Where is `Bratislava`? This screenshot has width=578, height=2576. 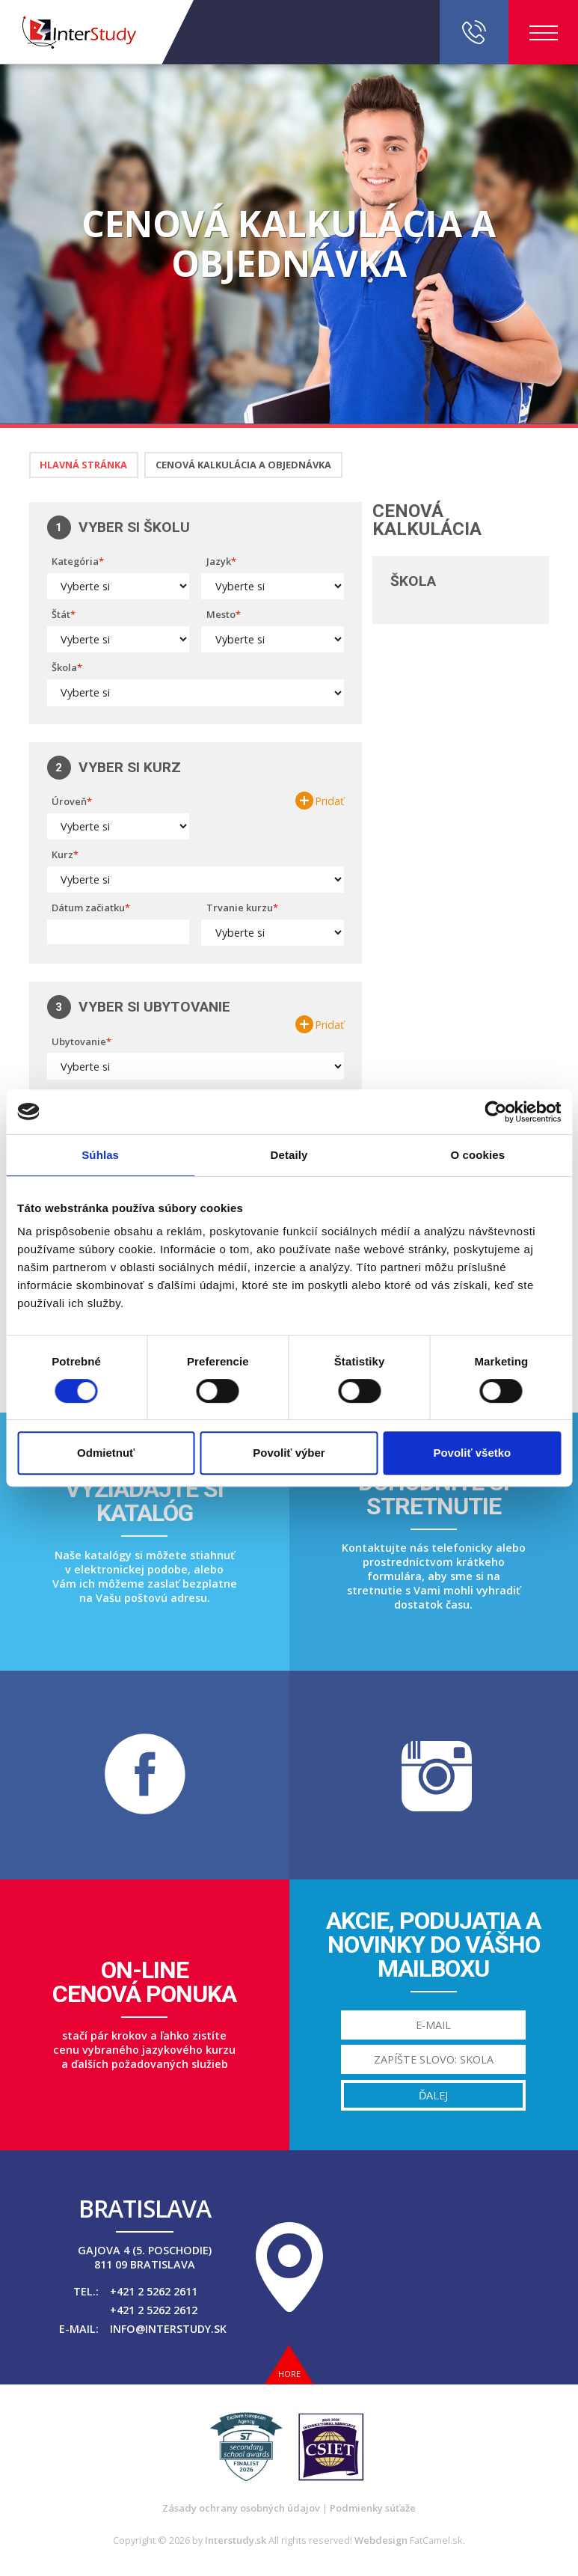
Bratislava is located at coordinates (145, 2209).